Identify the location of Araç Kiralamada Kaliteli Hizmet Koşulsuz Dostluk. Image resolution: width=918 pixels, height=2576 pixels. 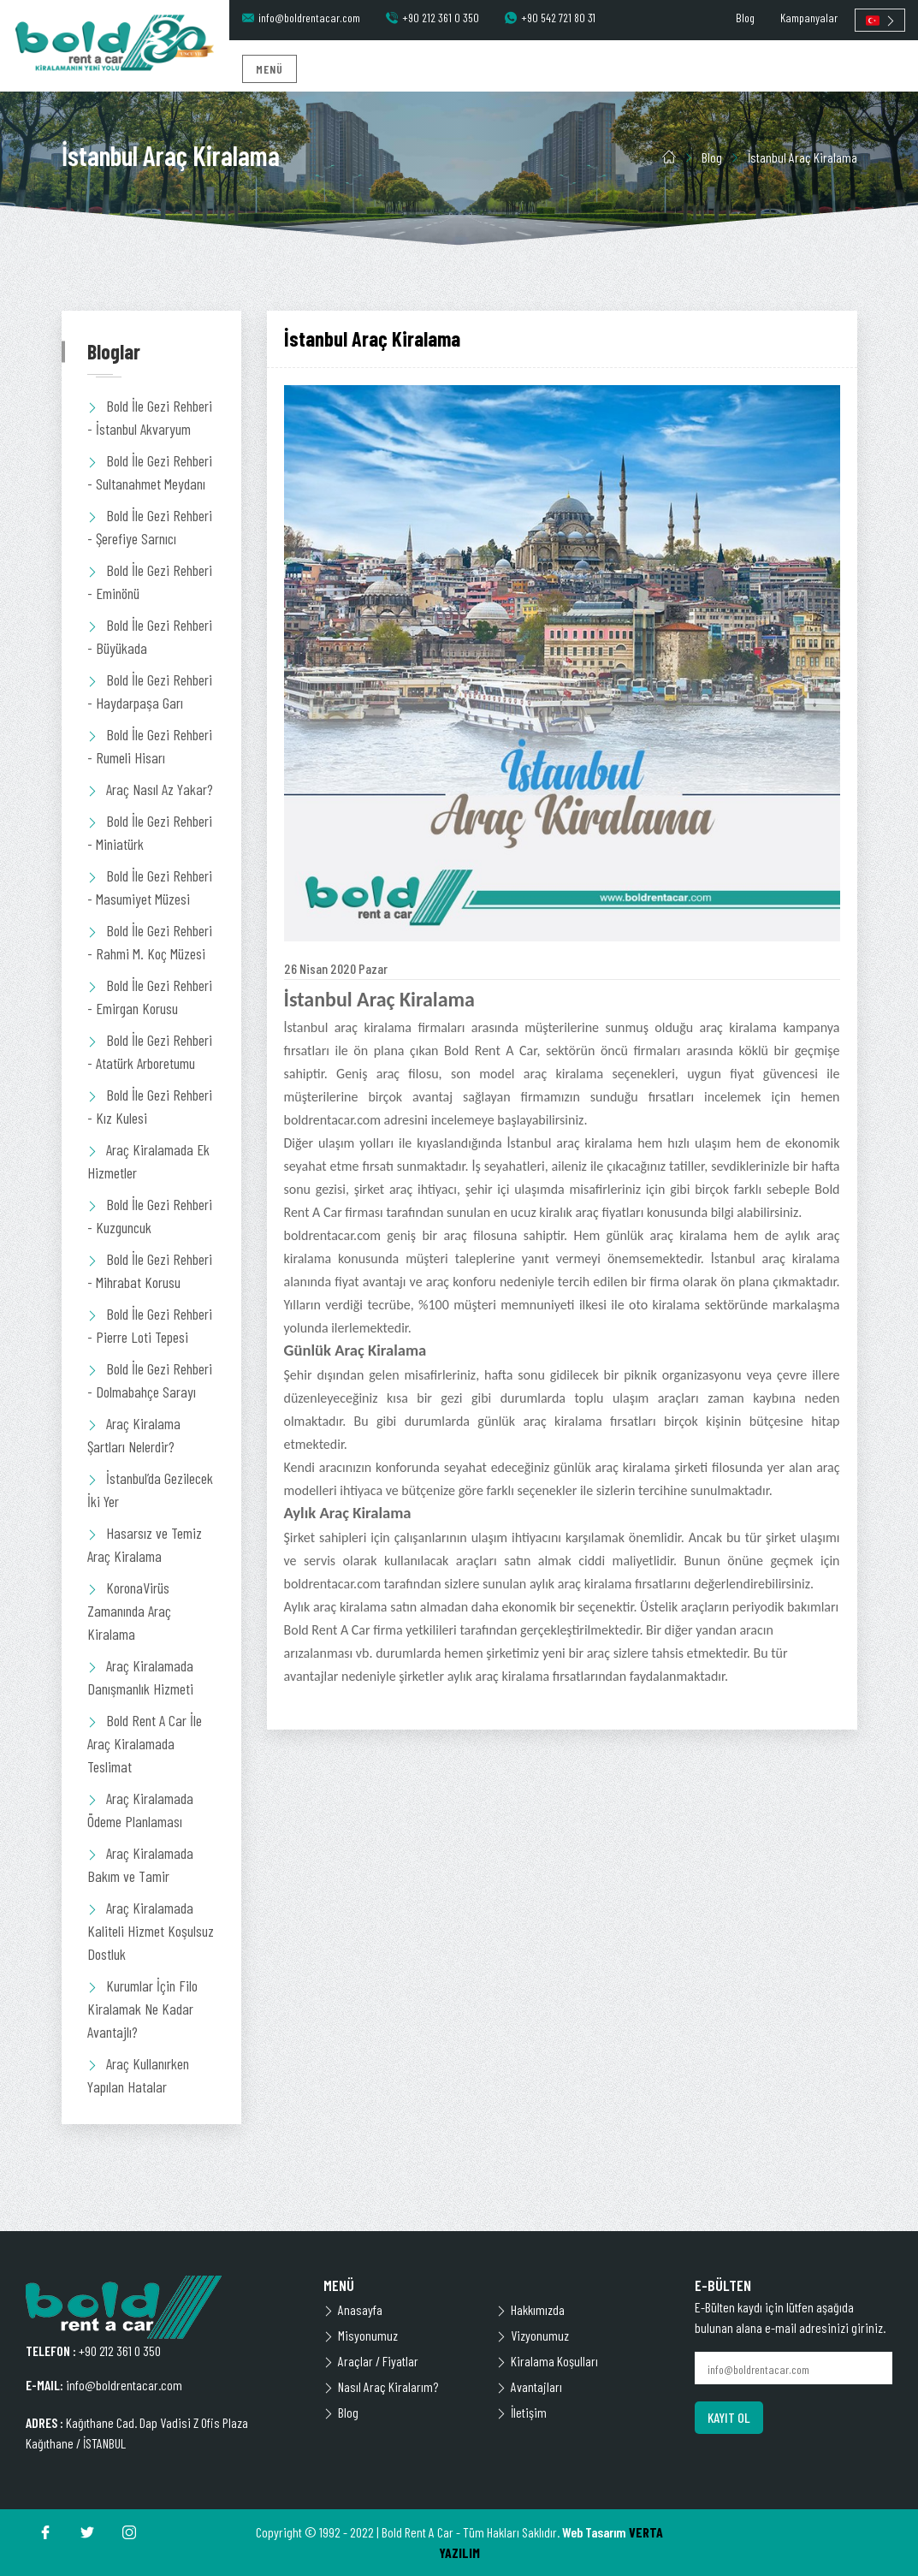
(150, 1930).